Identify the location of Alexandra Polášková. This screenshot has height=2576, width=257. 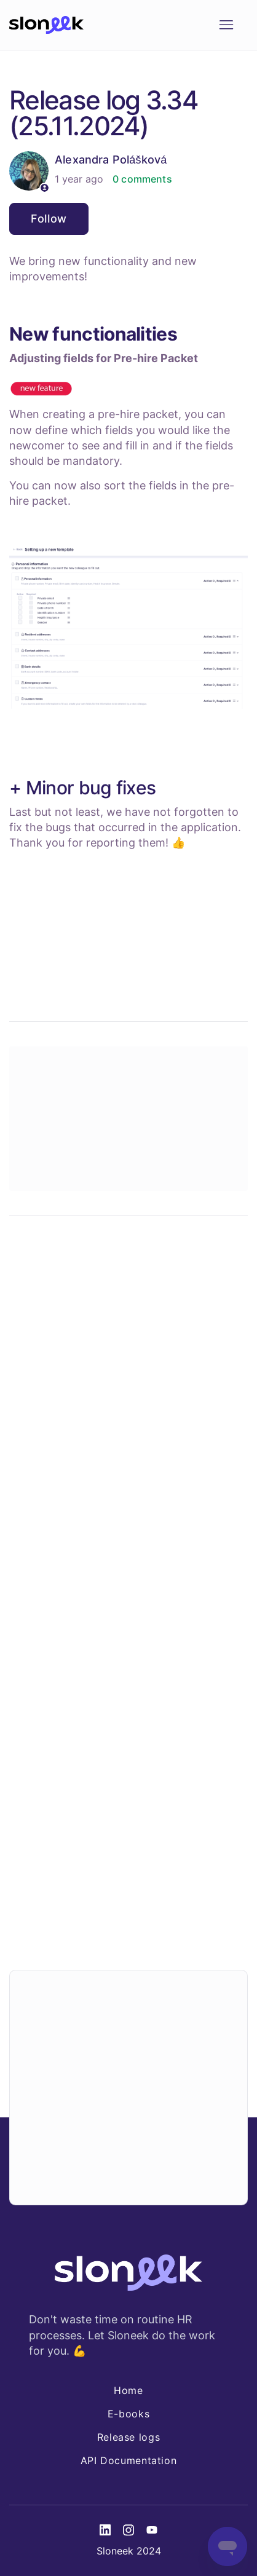
(111, 159).